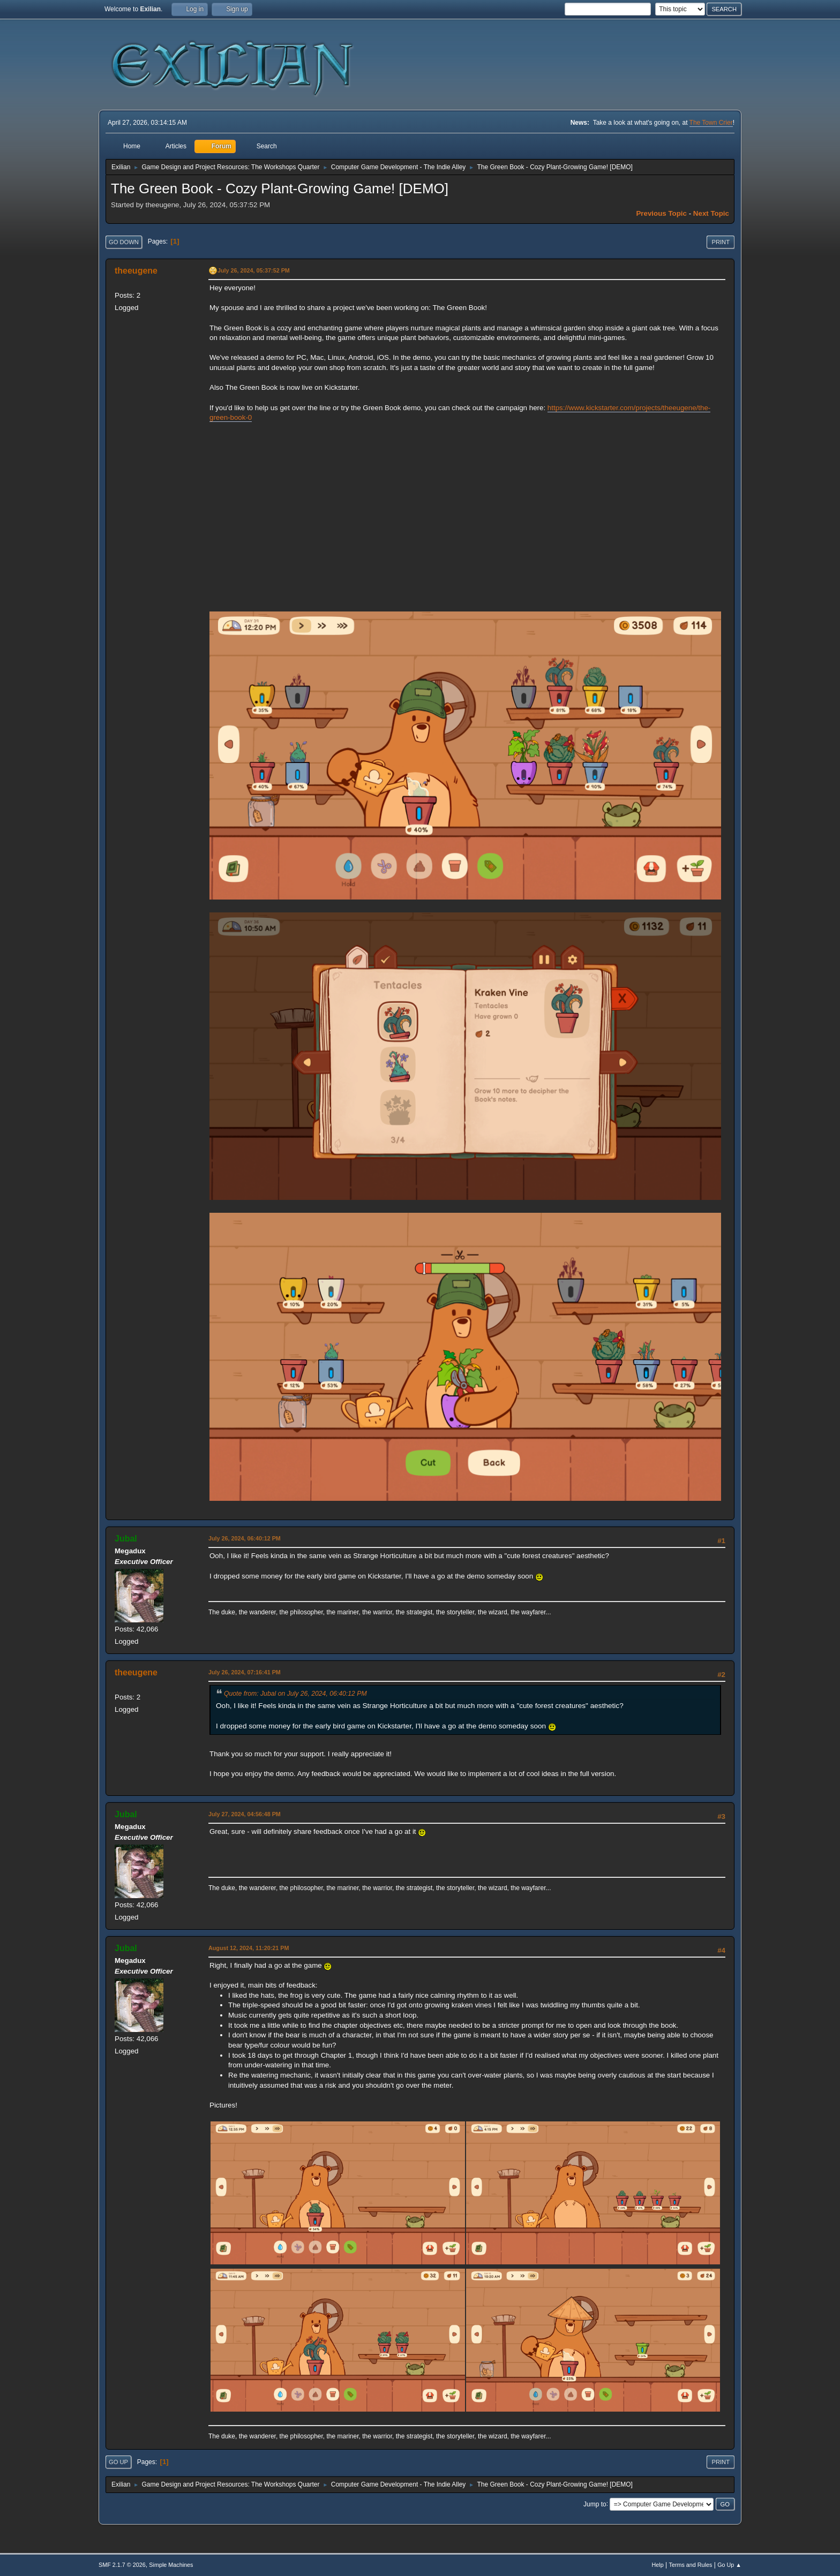 The height and width of the screenshot is (2576, 840). Describe the element at coordinates (124, 242) in the screenshot. I see `Go Down` at that location.